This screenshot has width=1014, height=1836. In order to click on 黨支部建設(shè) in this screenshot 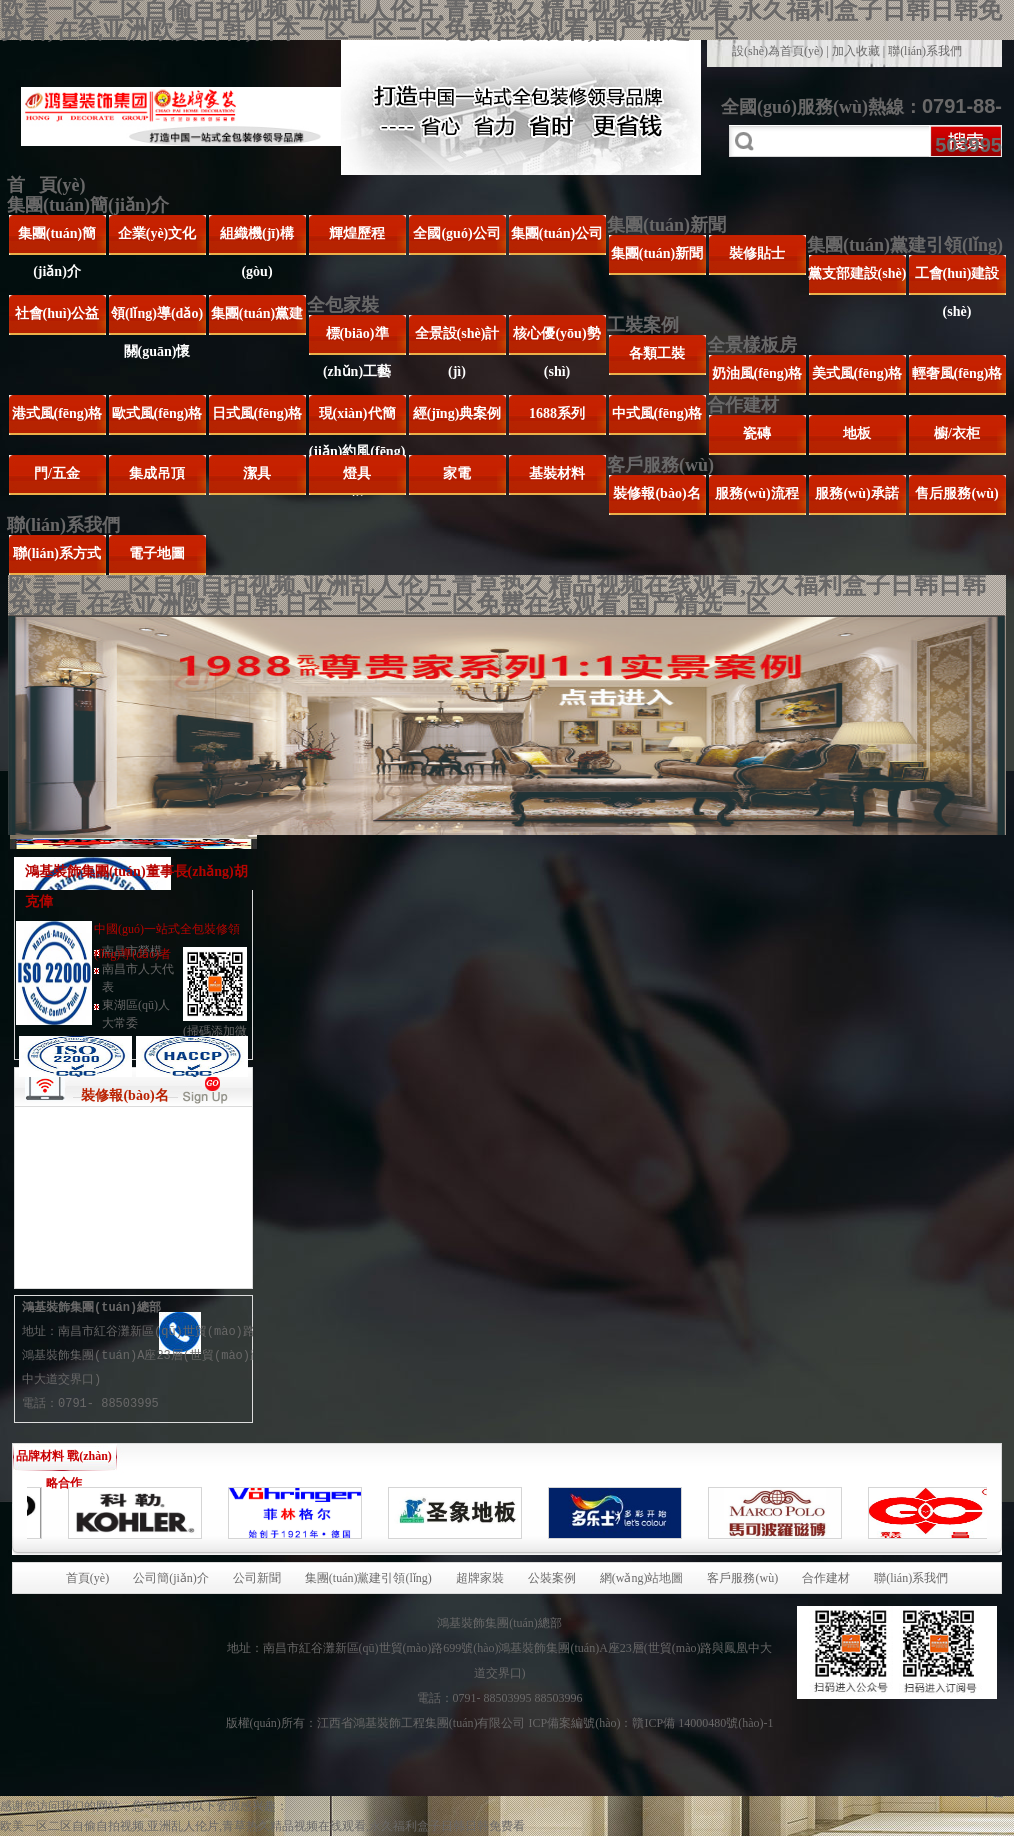, I will do `click(857, 273)`.